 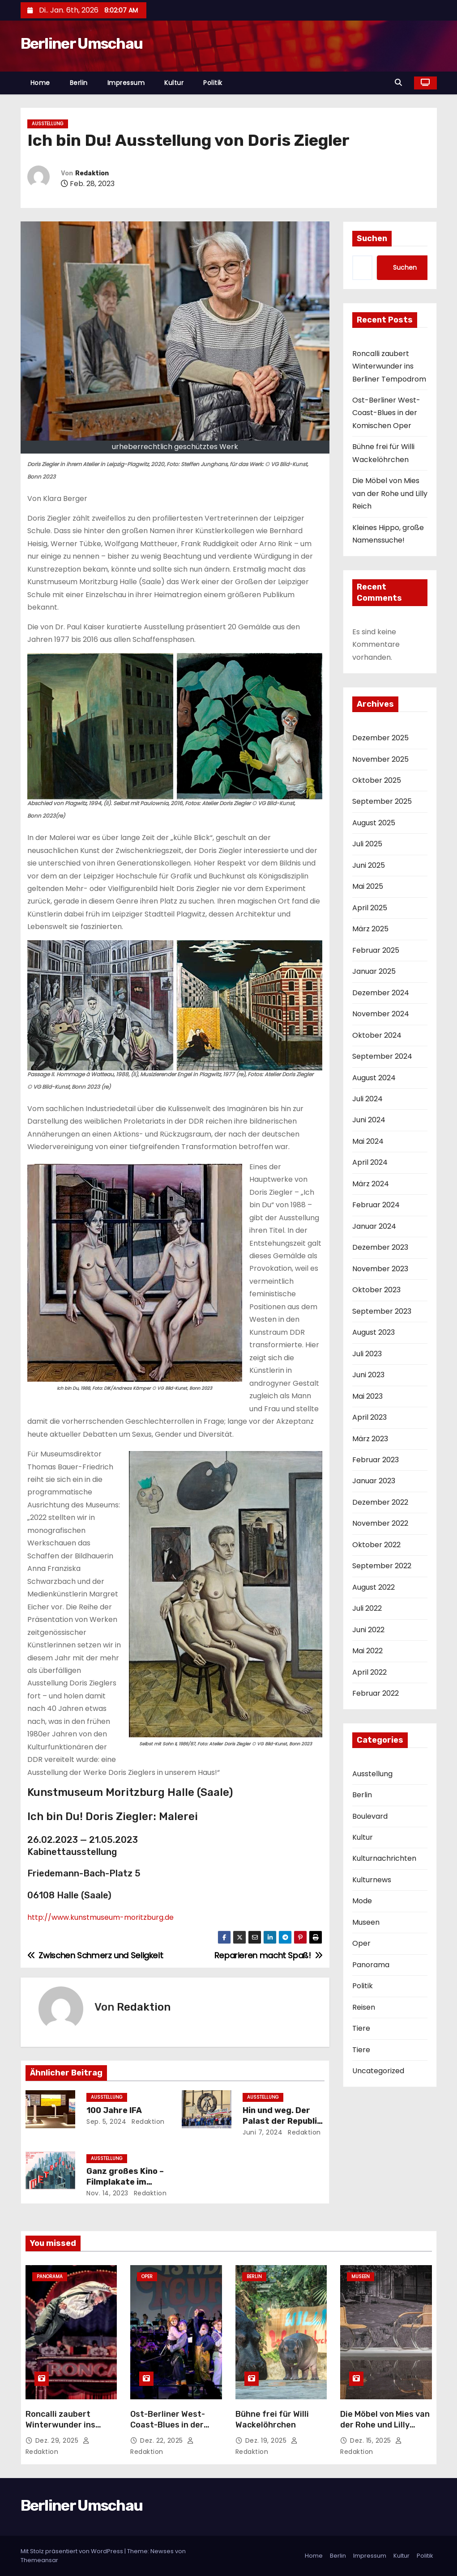 What do you see at coordinates (380, 993) in the screenshot?
I see `Dezember 2024` at bounding box center [380, 993].